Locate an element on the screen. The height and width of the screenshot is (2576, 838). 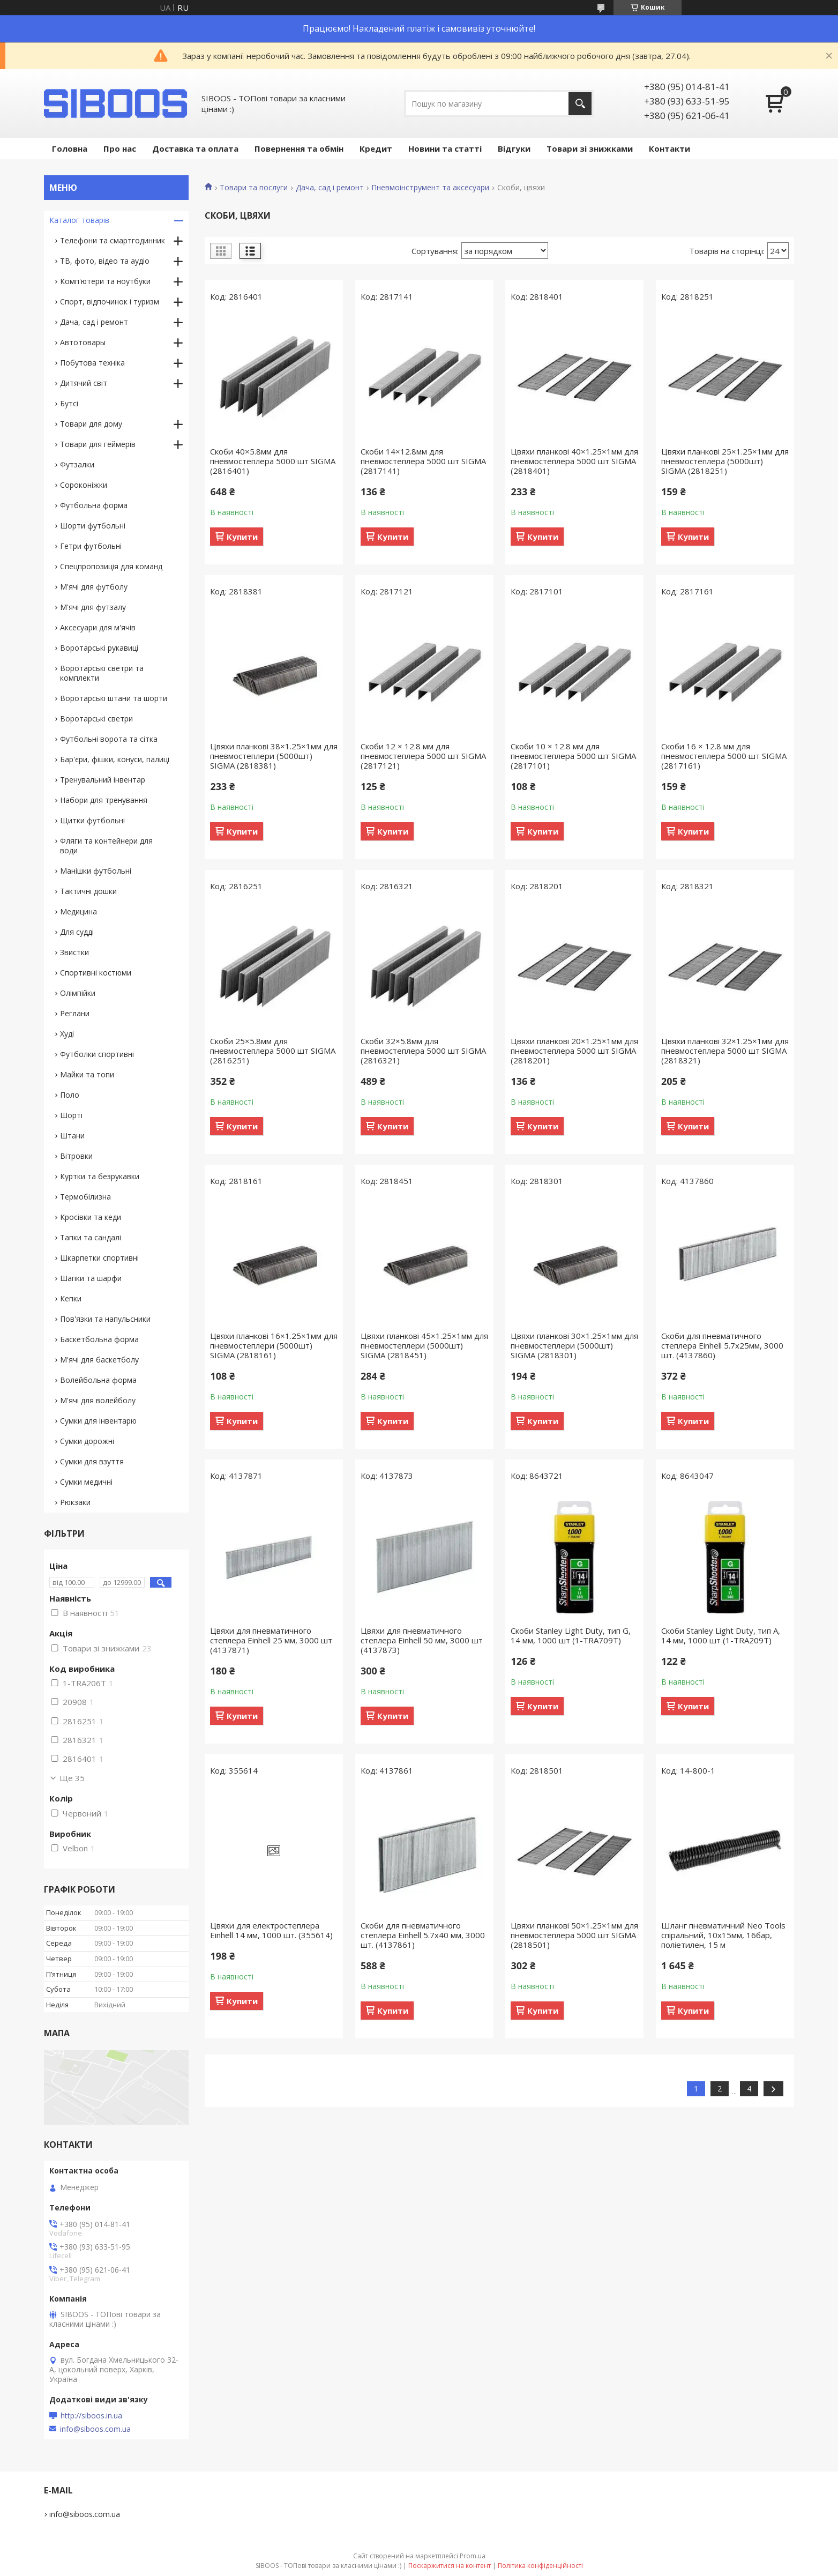
Цвяхи планкові 16×1.25×1мм для пневмостеплери (5000шт) SIGMA (2818161) is located at coordinates (274, 1345).